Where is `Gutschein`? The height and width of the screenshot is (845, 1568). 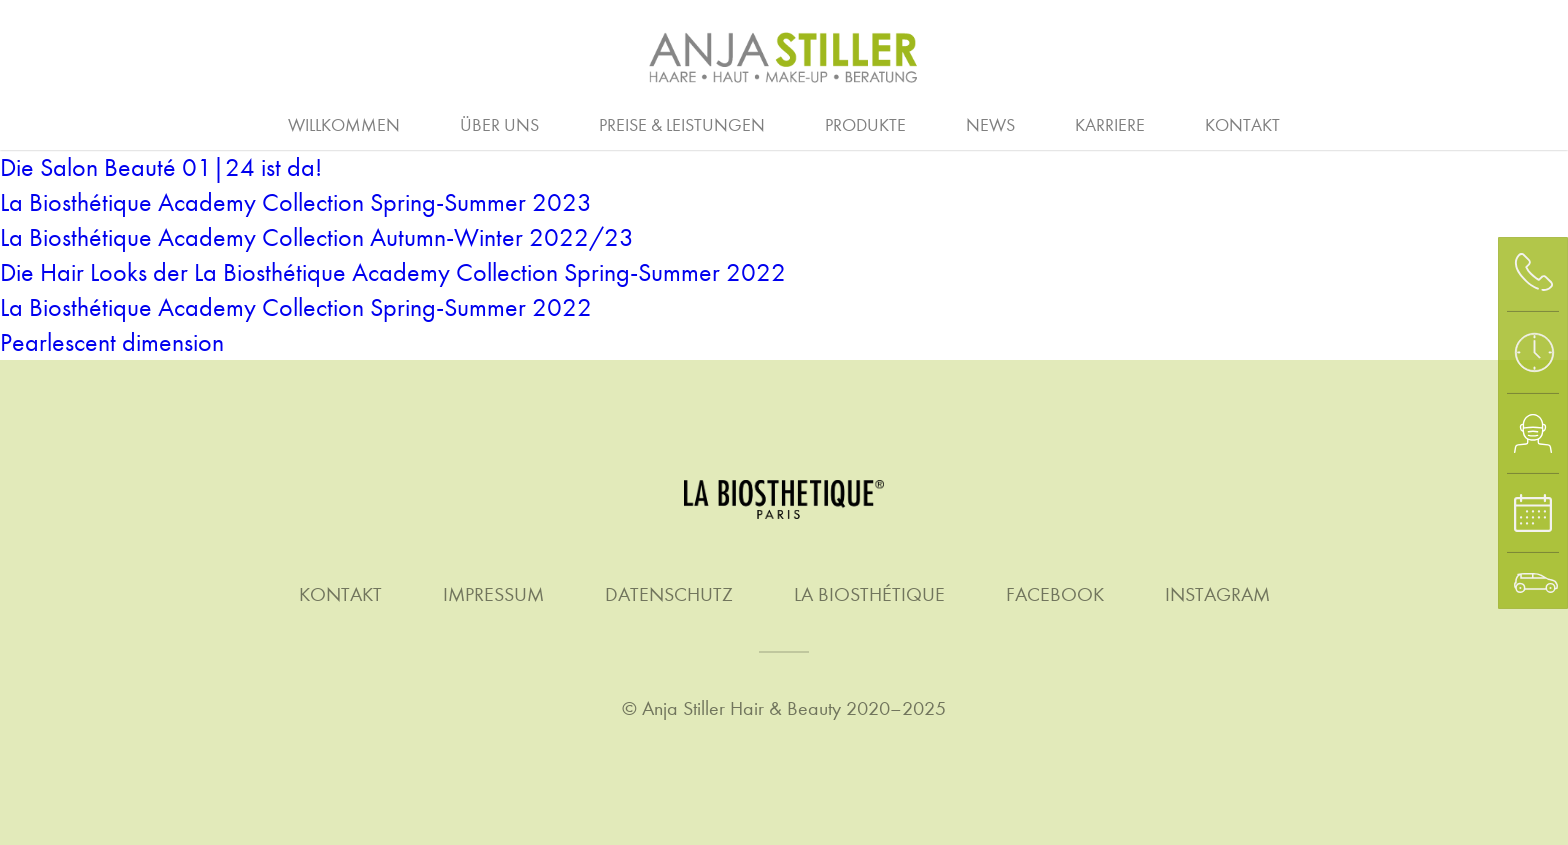 Gutschein is located at coordinates (1520, 123).